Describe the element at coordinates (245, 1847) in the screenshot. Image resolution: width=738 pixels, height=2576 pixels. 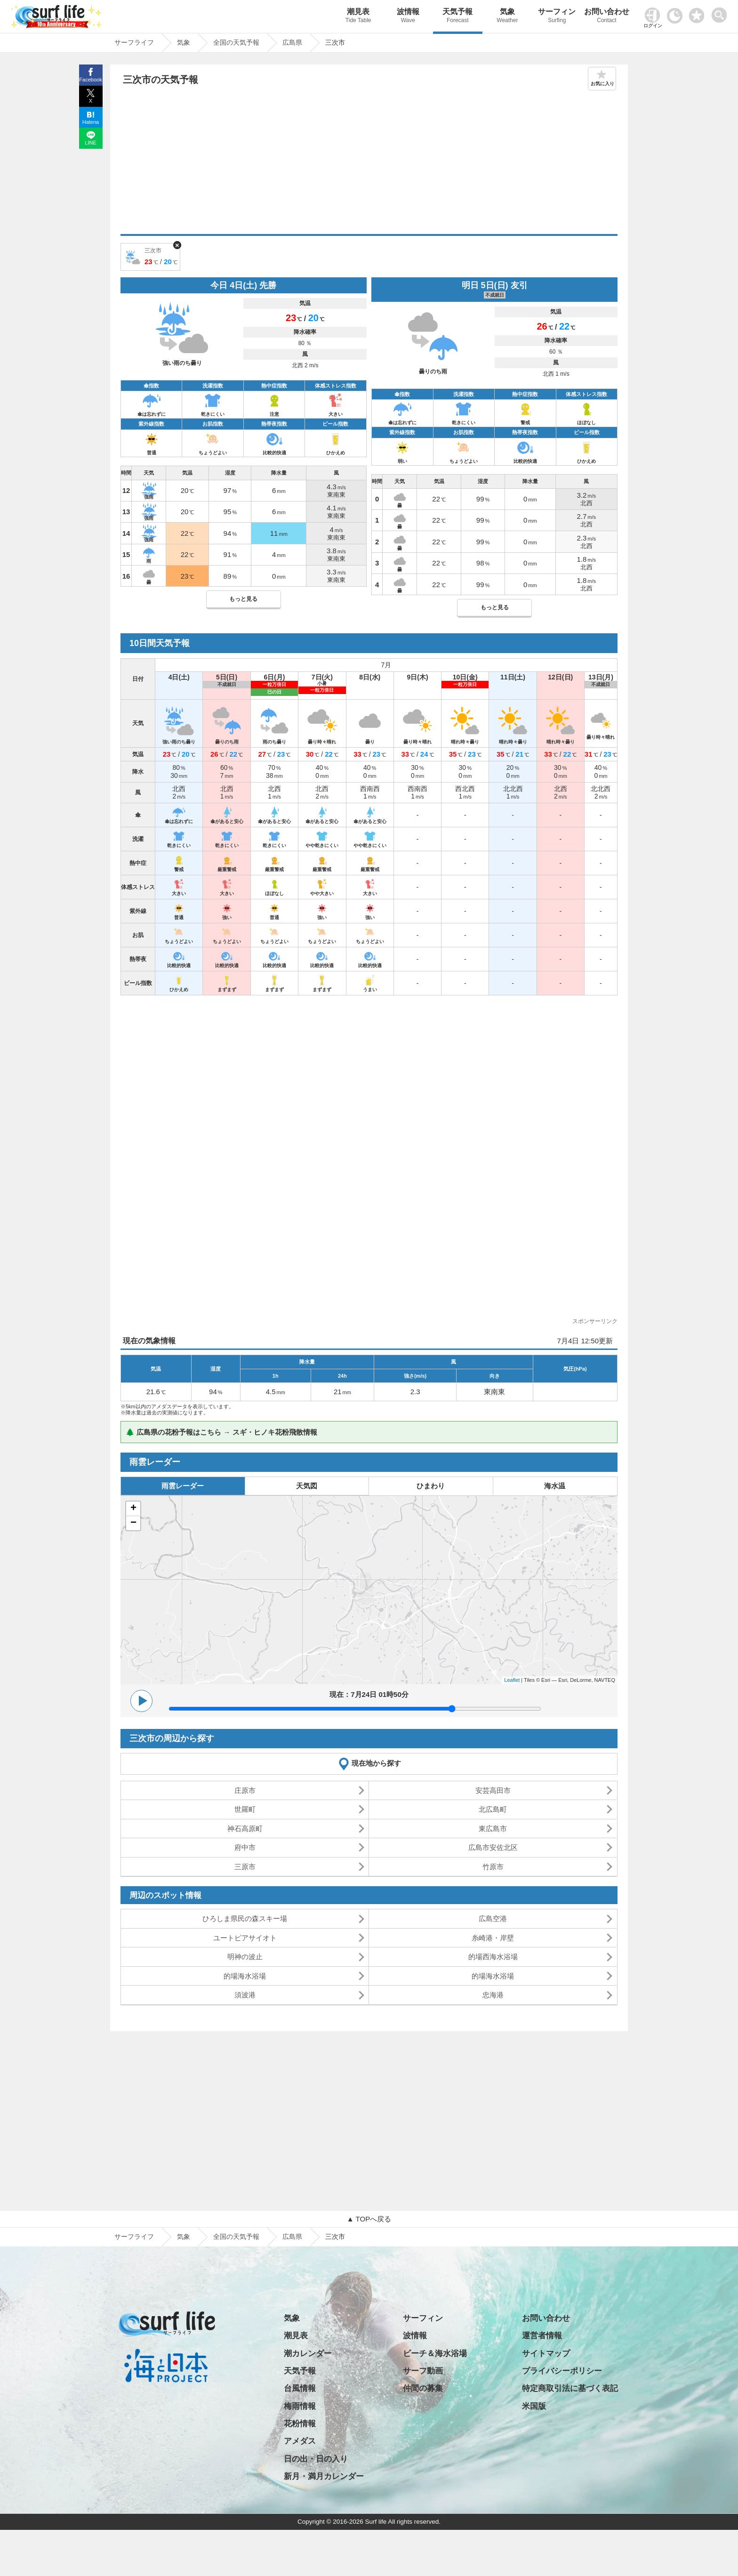
I see `府中市` at that location.